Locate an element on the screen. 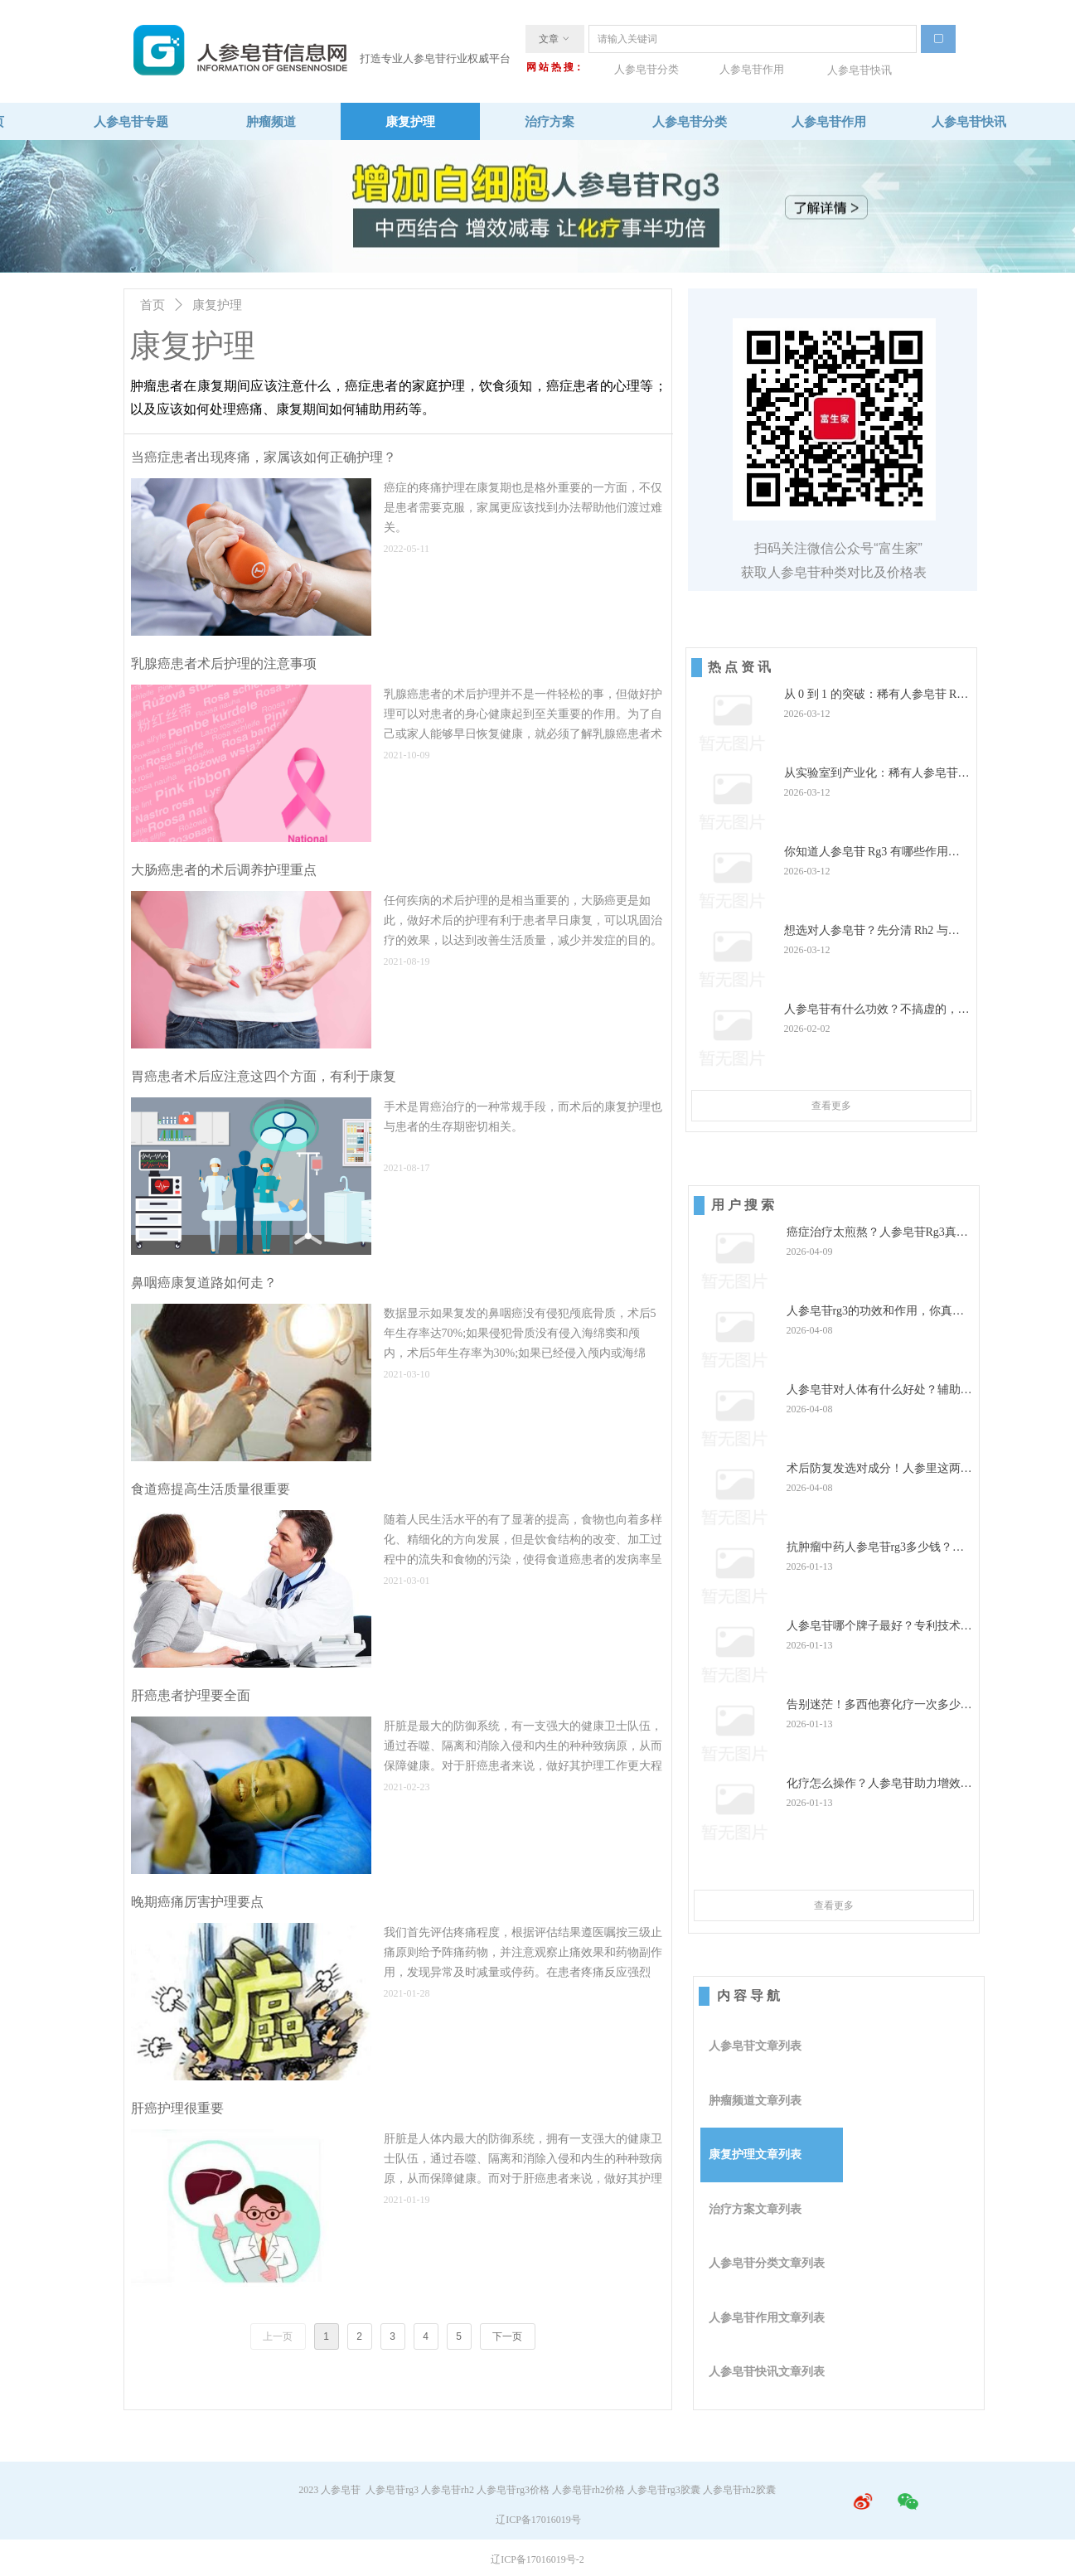 This screenshot has height=2576, width=1075. 肝癌护理很重要 is located at coordinates (177, 2108).